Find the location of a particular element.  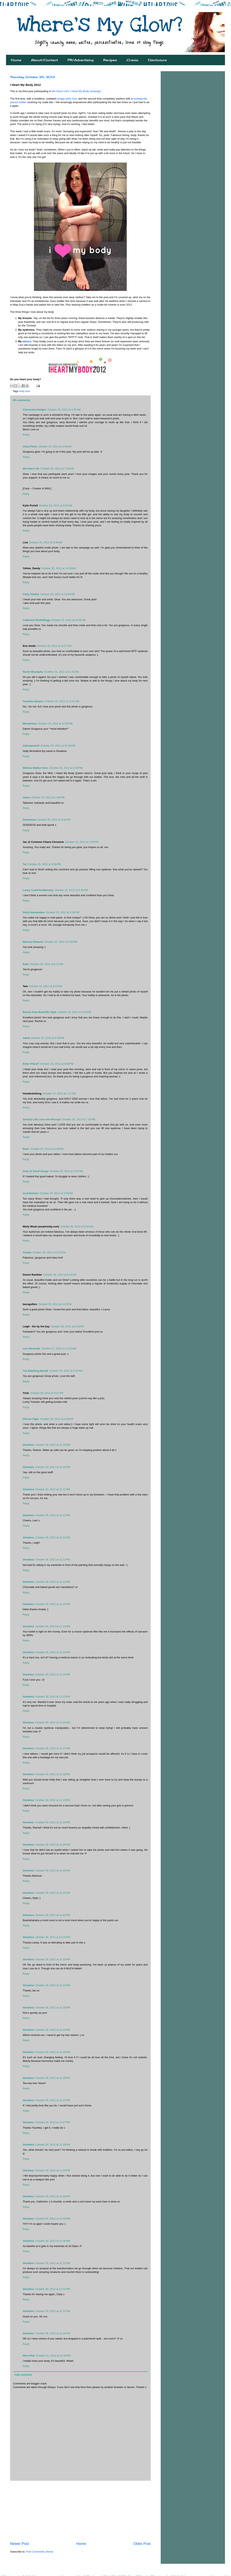

October 25, 2012 at 10:57 AM is located at coordinates (54, 645).